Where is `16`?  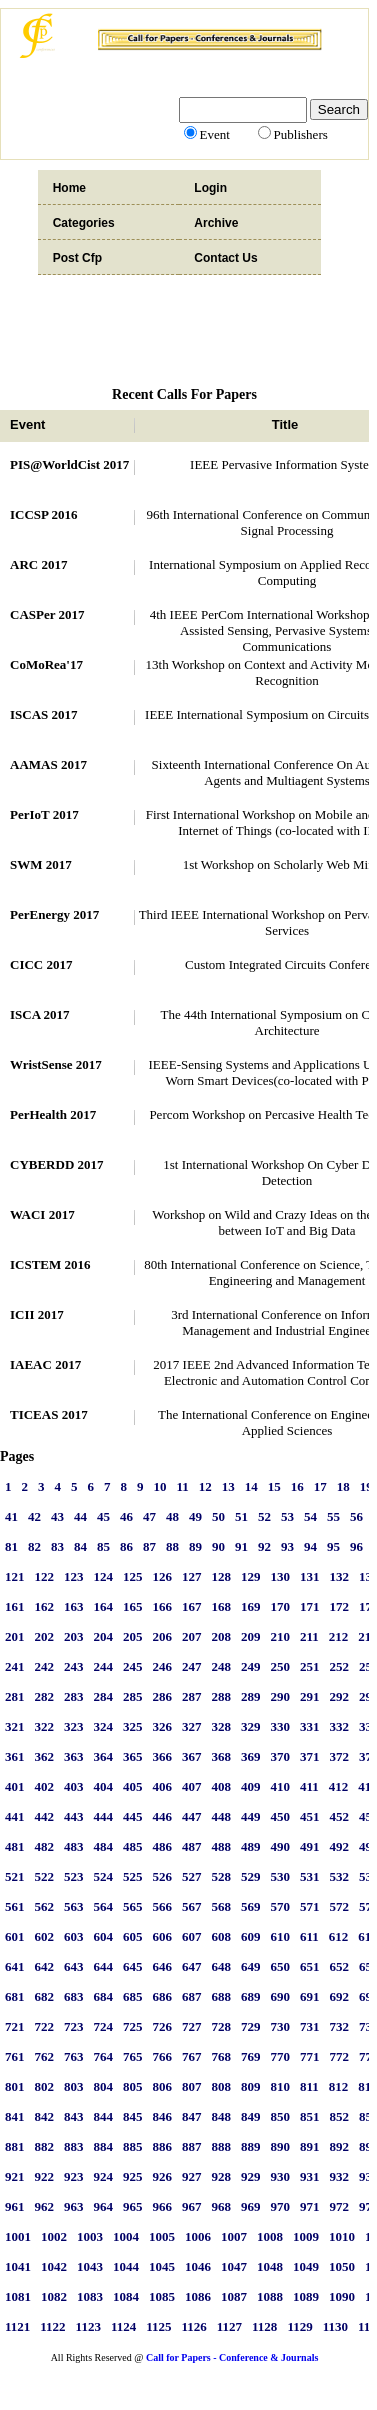
16 is located at coordinates (297, 1486).